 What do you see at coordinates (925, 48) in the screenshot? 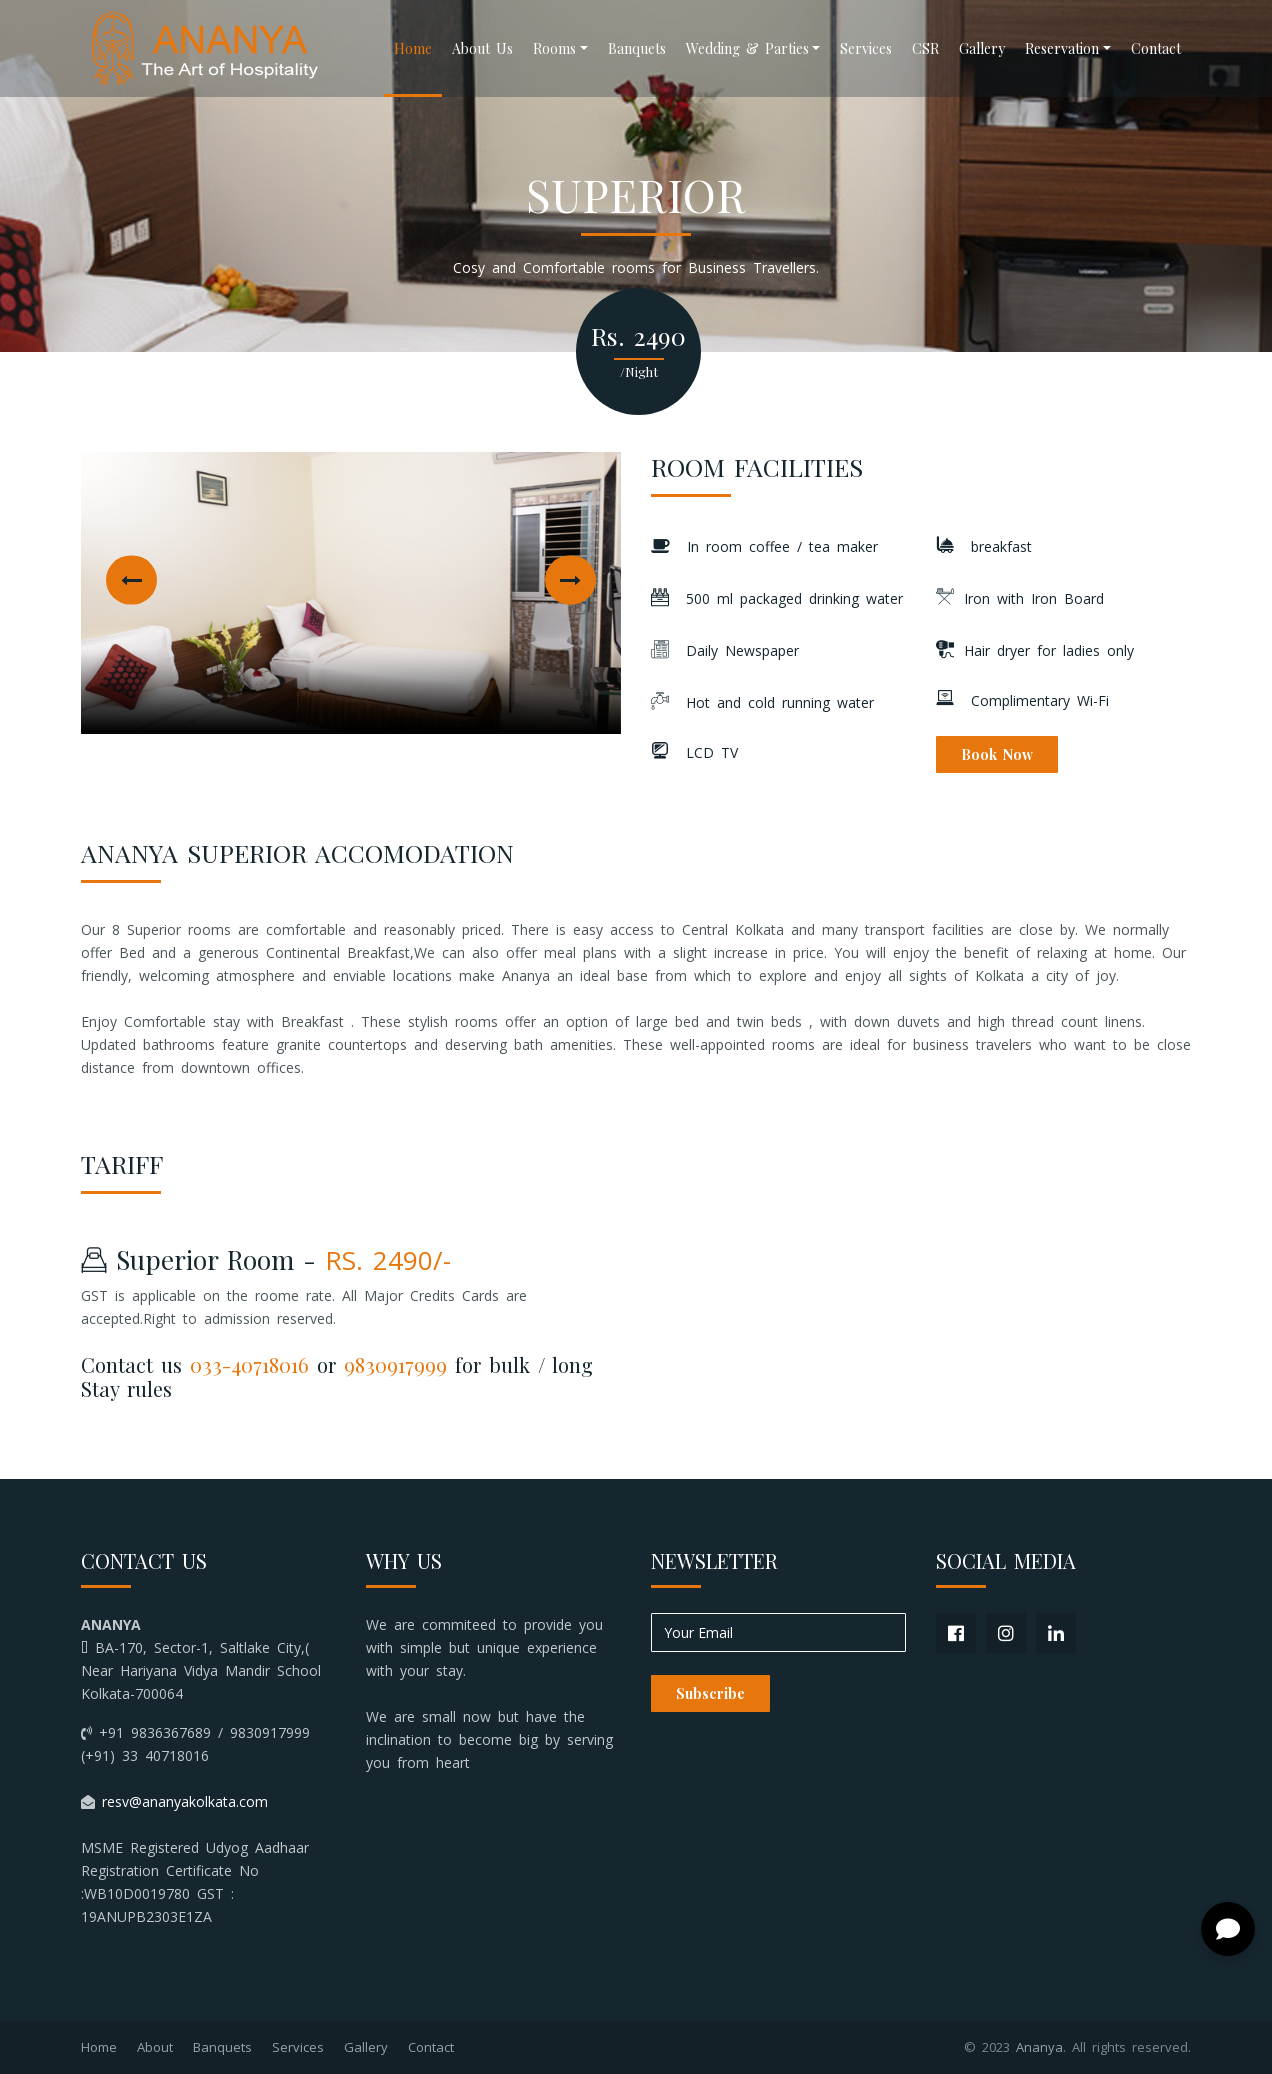
I see `CSR` at bounding box center [925, 48].